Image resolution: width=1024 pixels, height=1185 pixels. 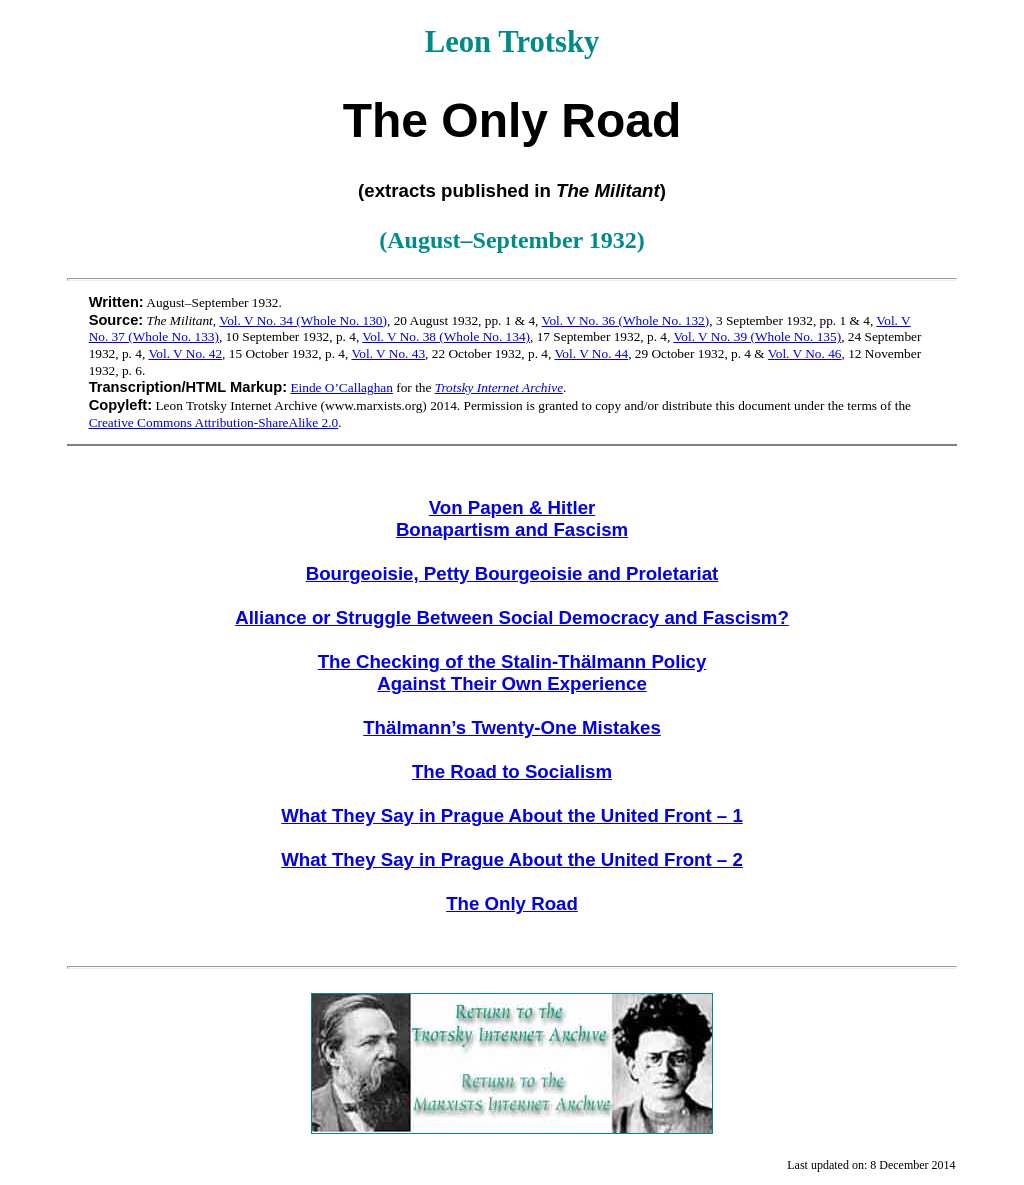 I want to click on Vol. V No. 46, so click(x=805, y=353).